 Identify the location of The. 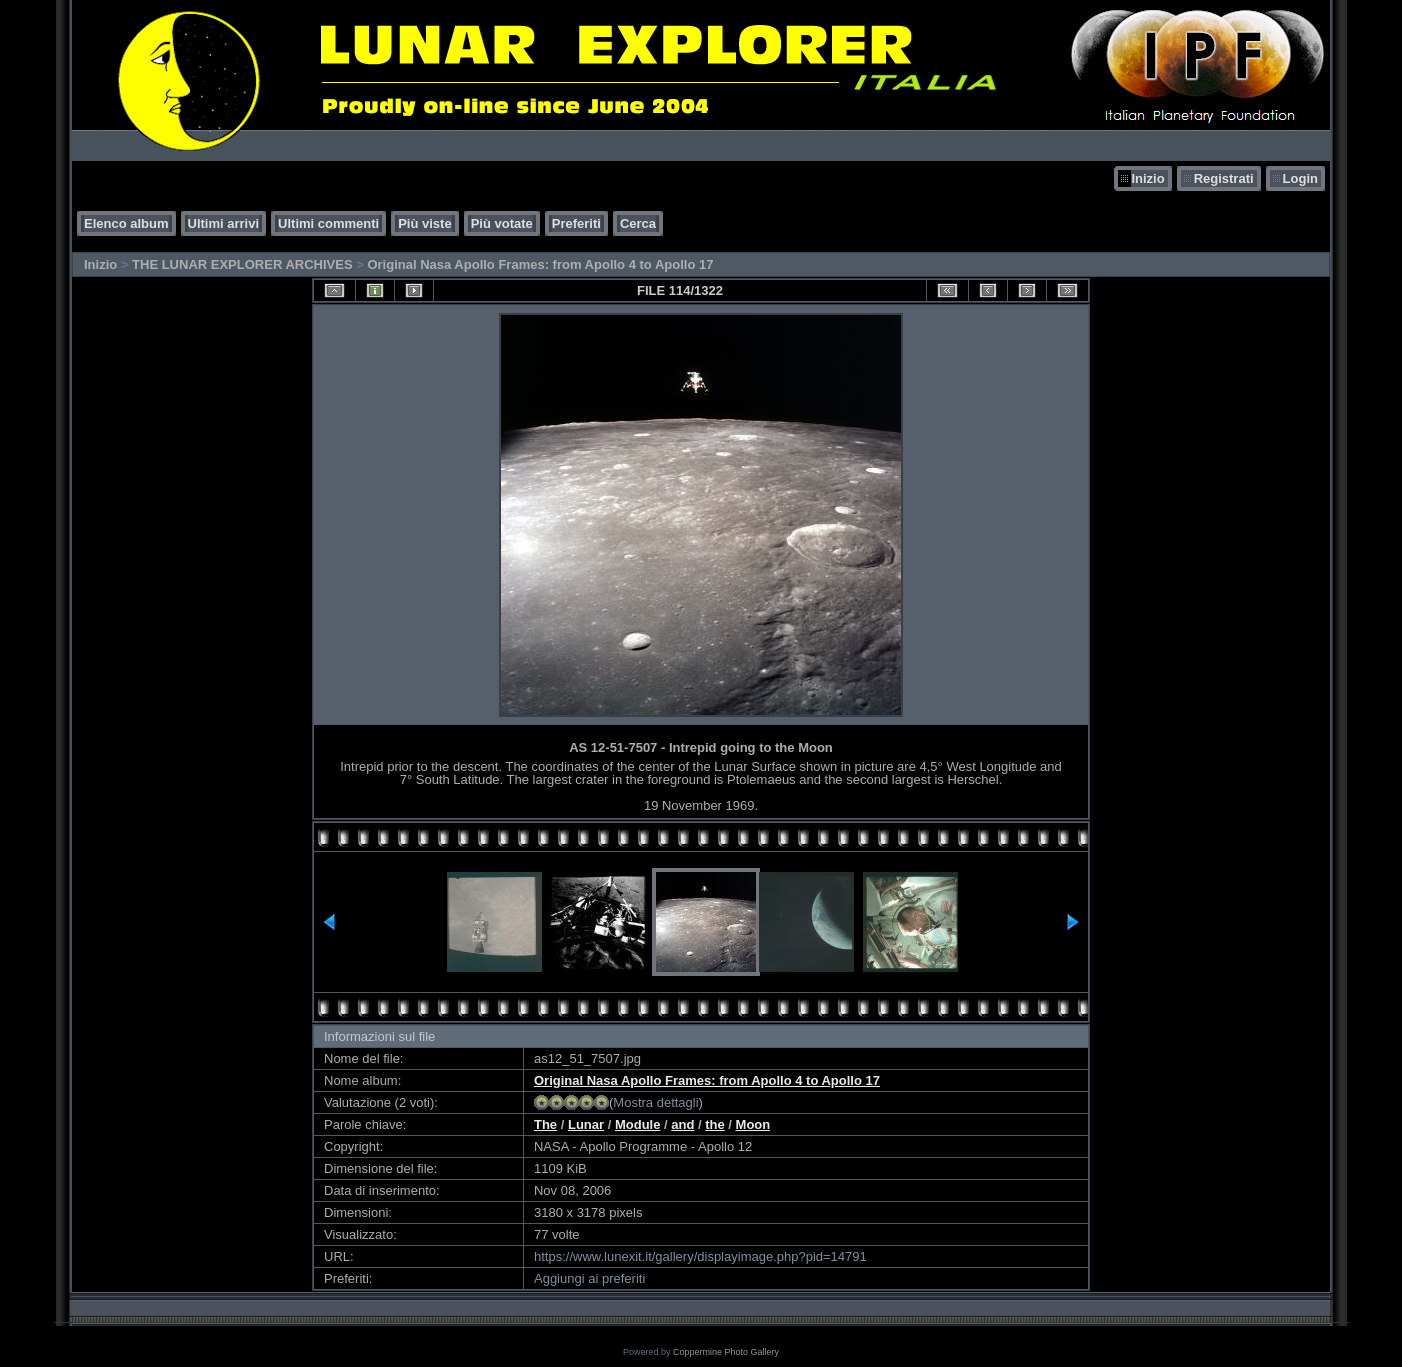
(545, 1124).